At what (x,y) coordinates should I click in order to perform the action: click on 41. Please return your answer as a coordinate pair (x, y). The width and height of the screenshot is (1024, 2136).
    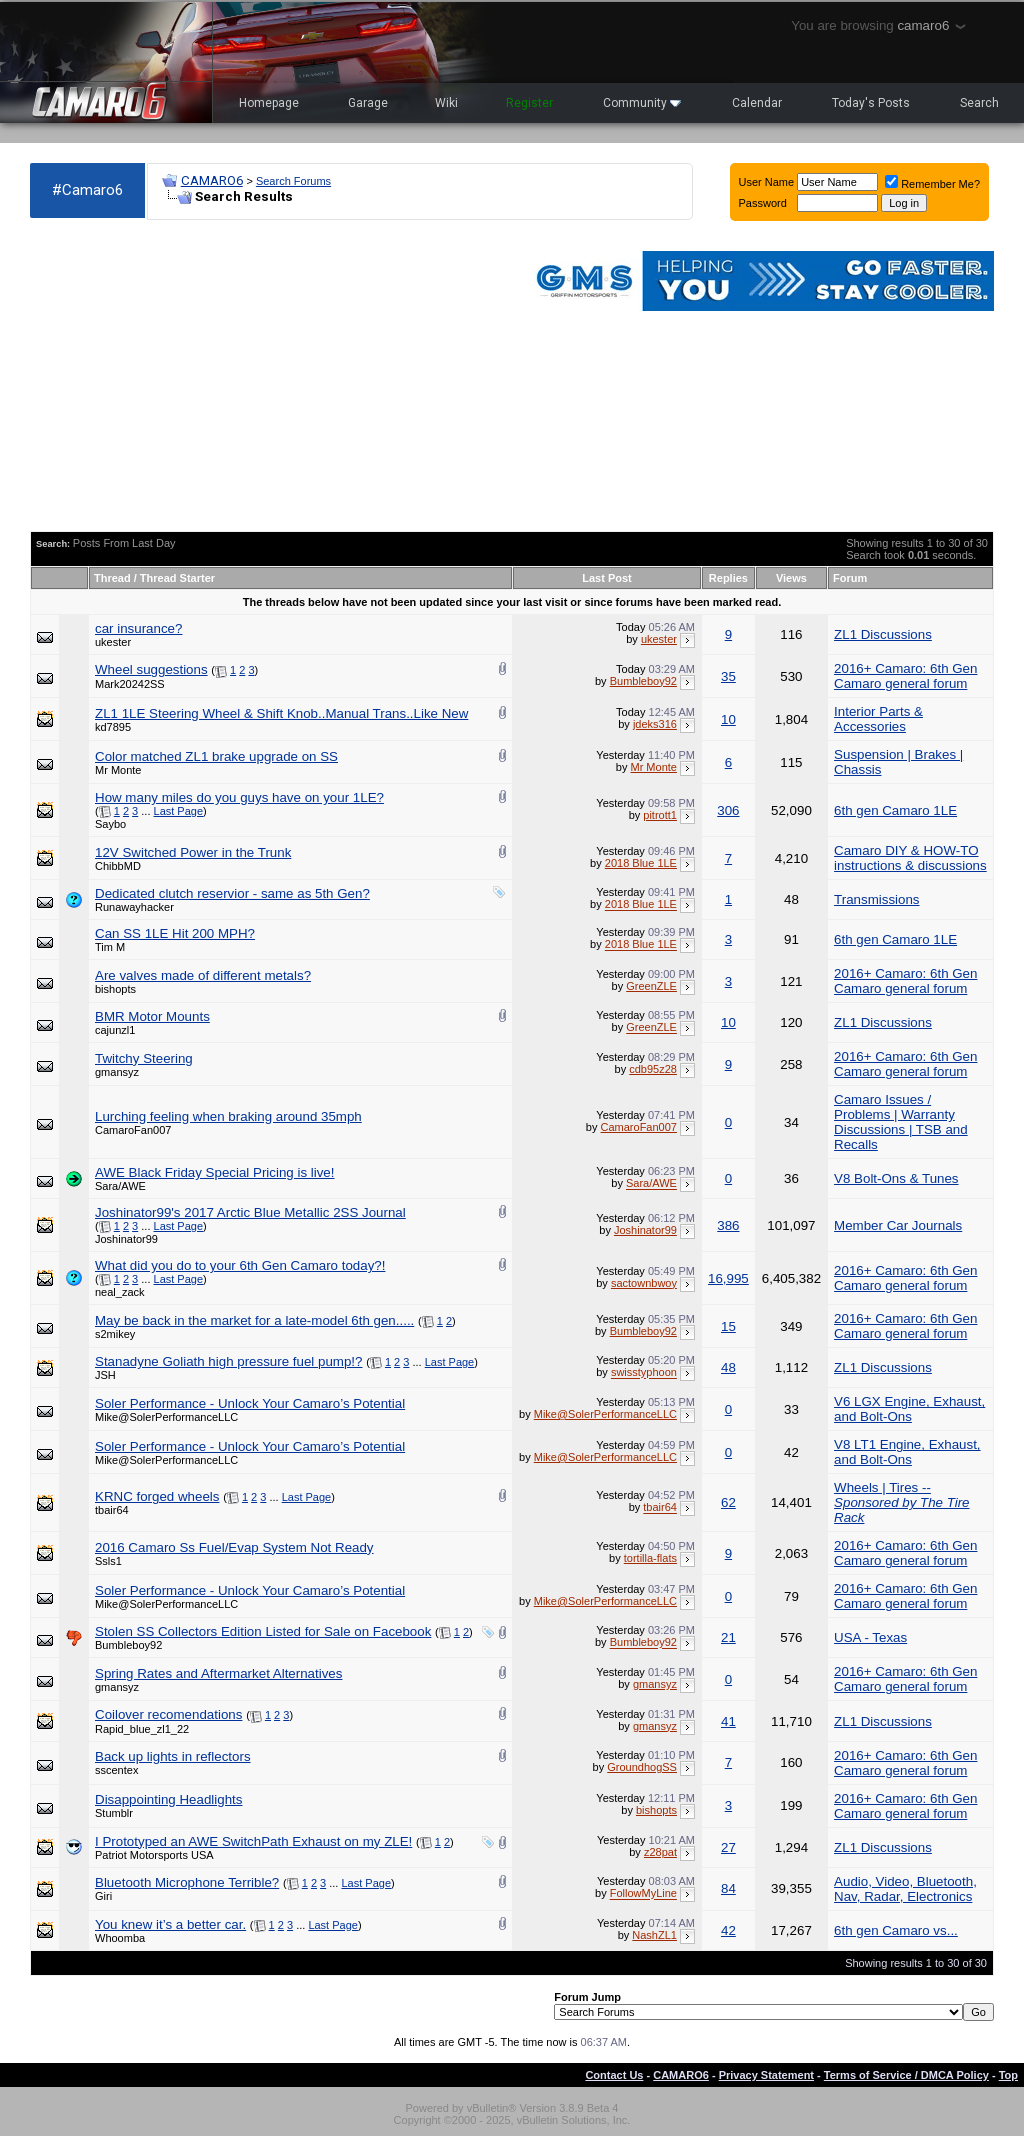
    Looking at the image, I should click on (728, 1721).